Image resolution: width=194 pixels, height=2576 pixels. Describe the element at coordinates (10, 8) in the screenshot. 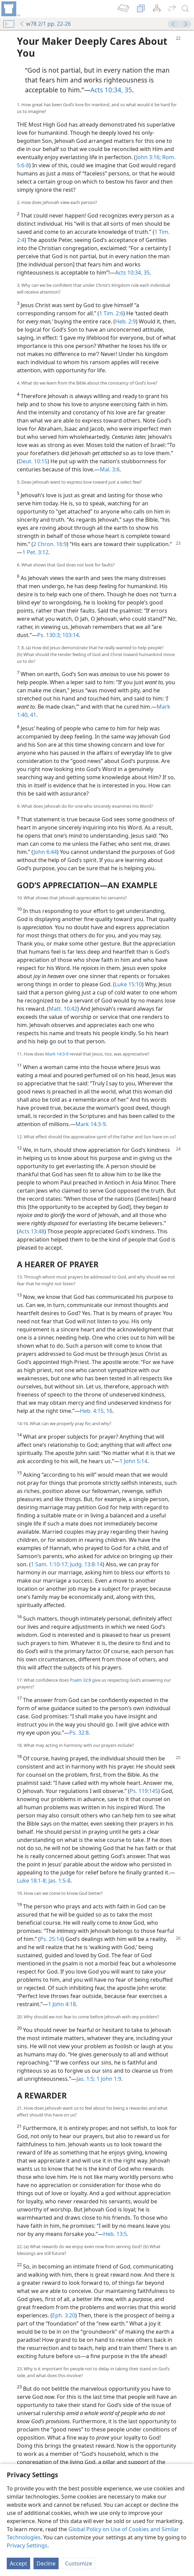

I see `[home]` at that location.